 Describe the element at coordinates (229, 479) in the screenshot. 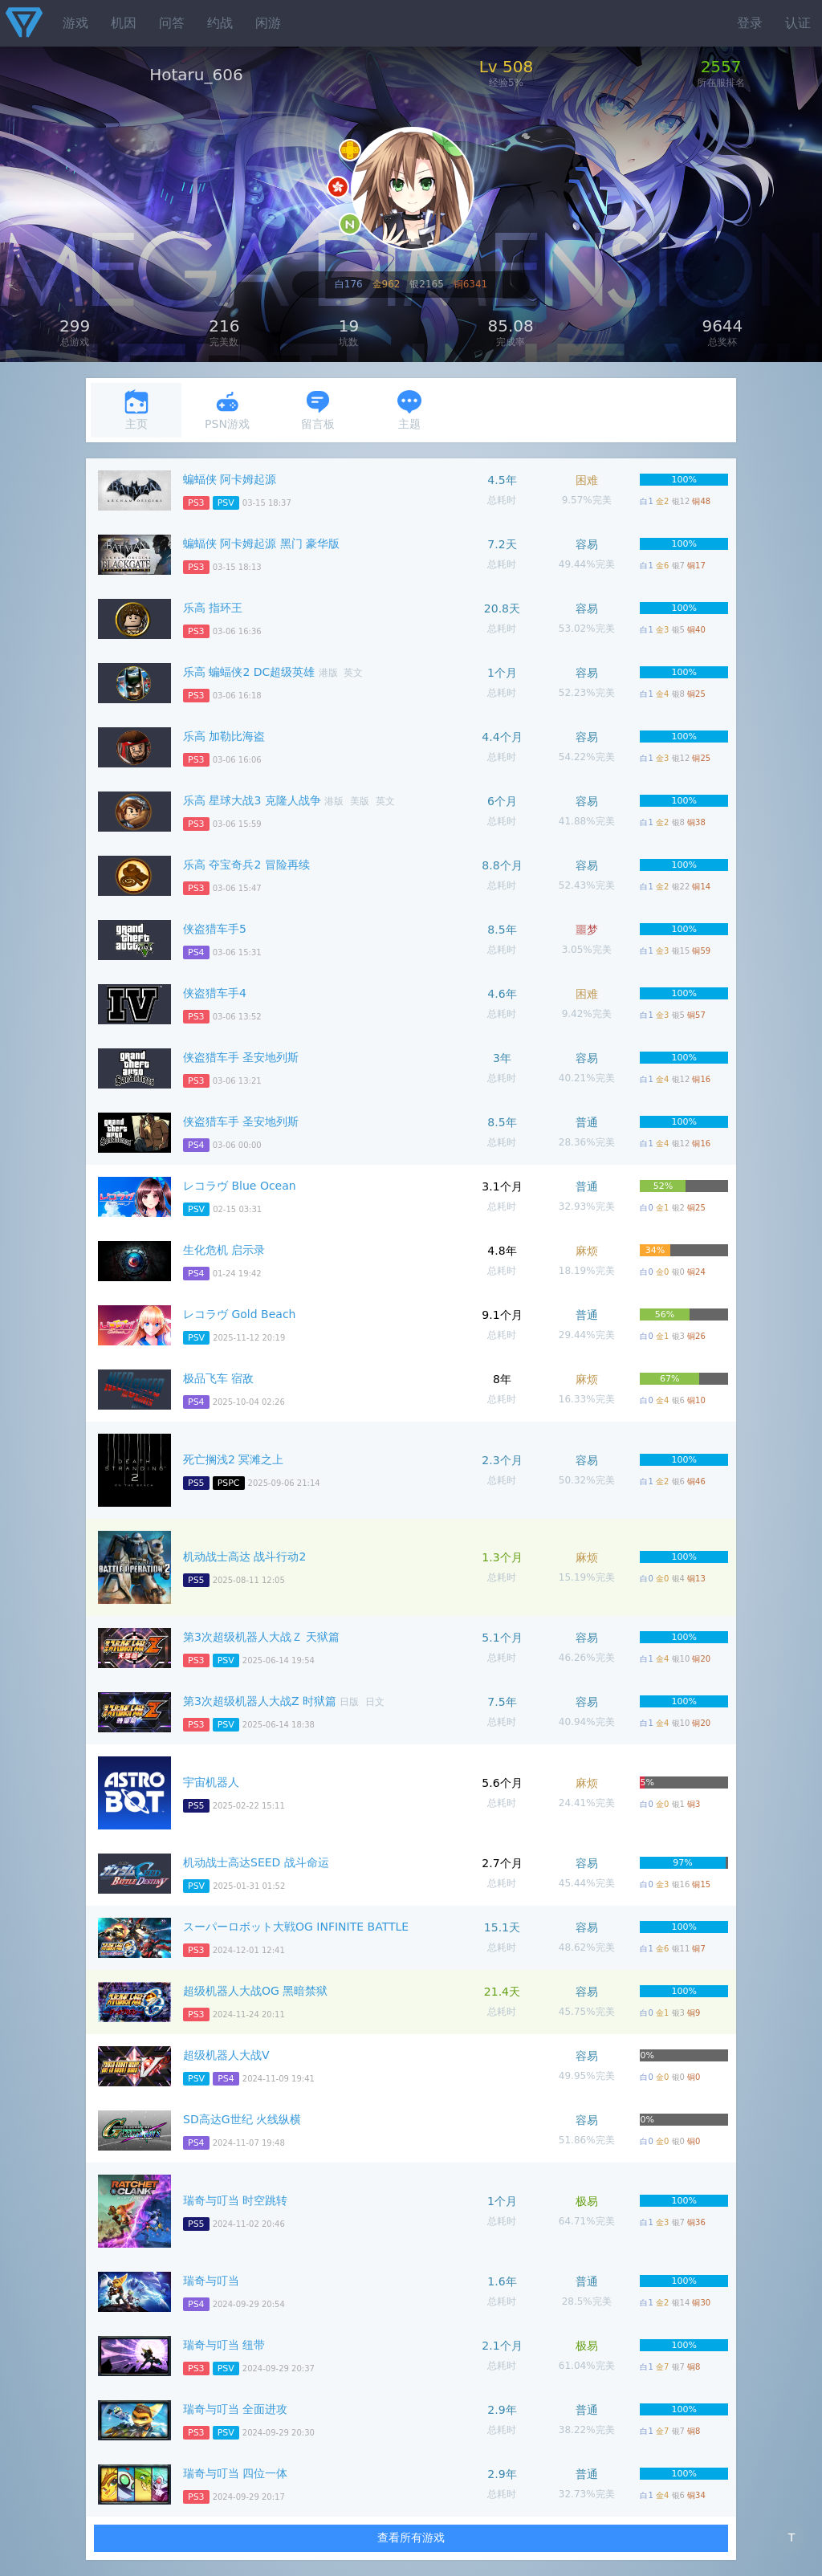

I see `蝙蝠侠 阿卡姆起源` at that location.